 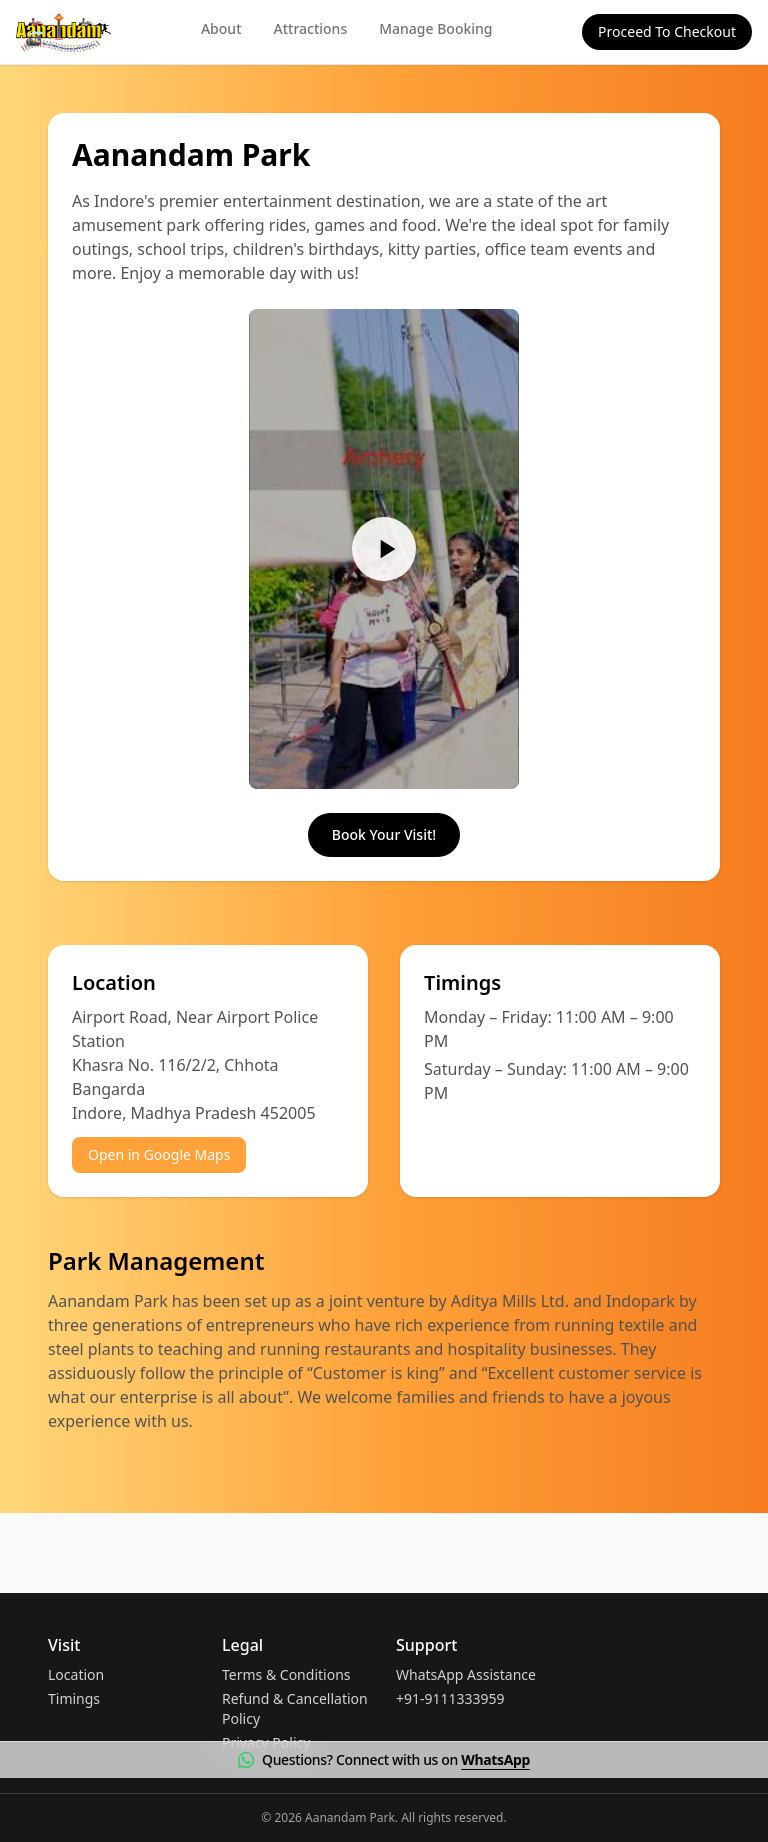 I want to click on Location, so click(x=76, y=1674).